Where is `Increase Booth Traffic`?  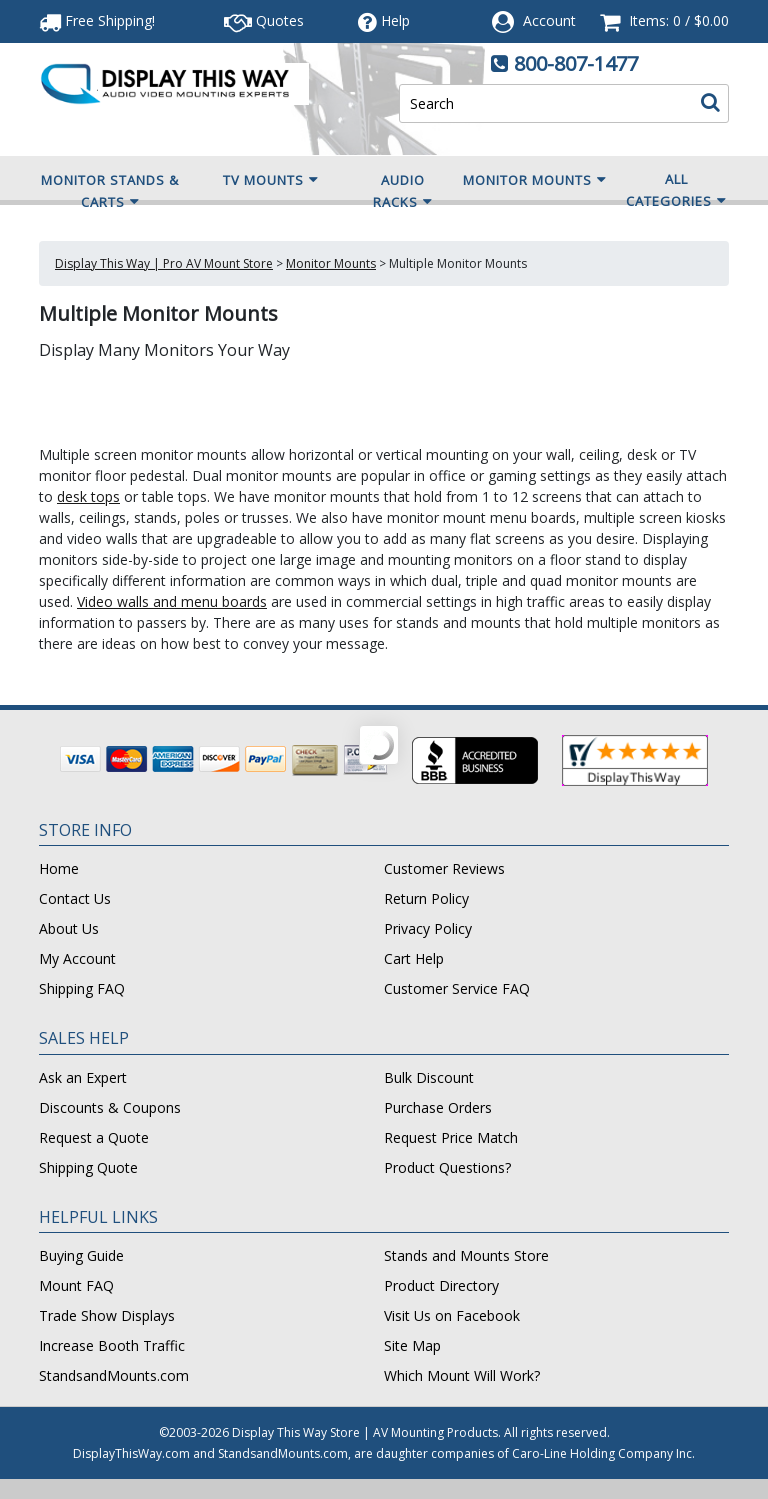 Increase Booth Traffic is located at coordinates (112, 1345).